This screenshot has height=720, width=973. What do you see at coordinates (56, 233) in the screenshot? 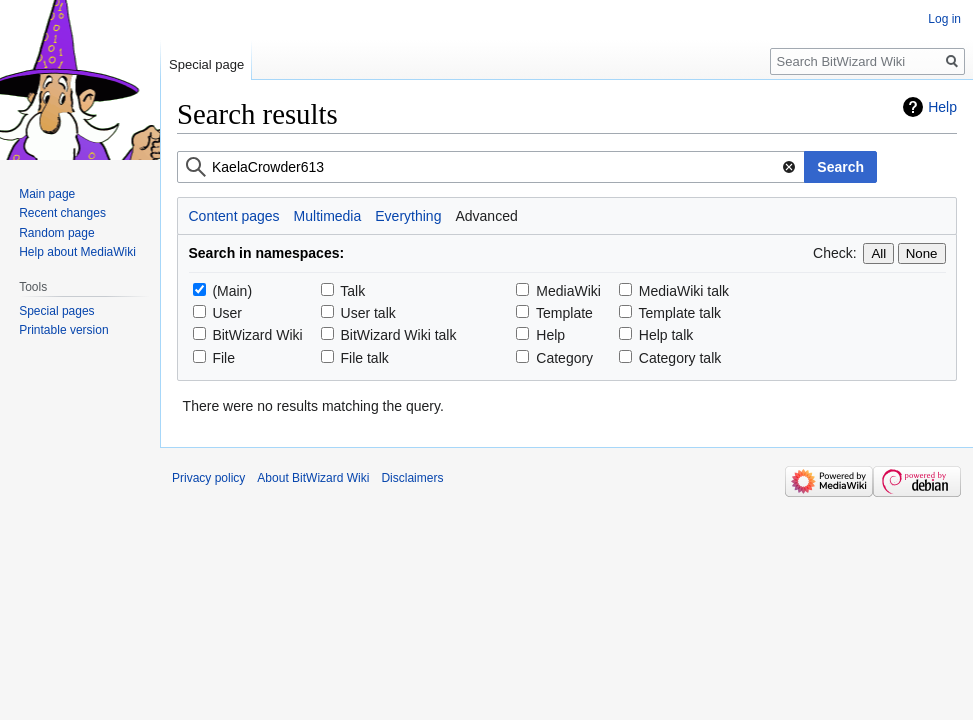
I see `Random page` at bounding box center [56, 233].